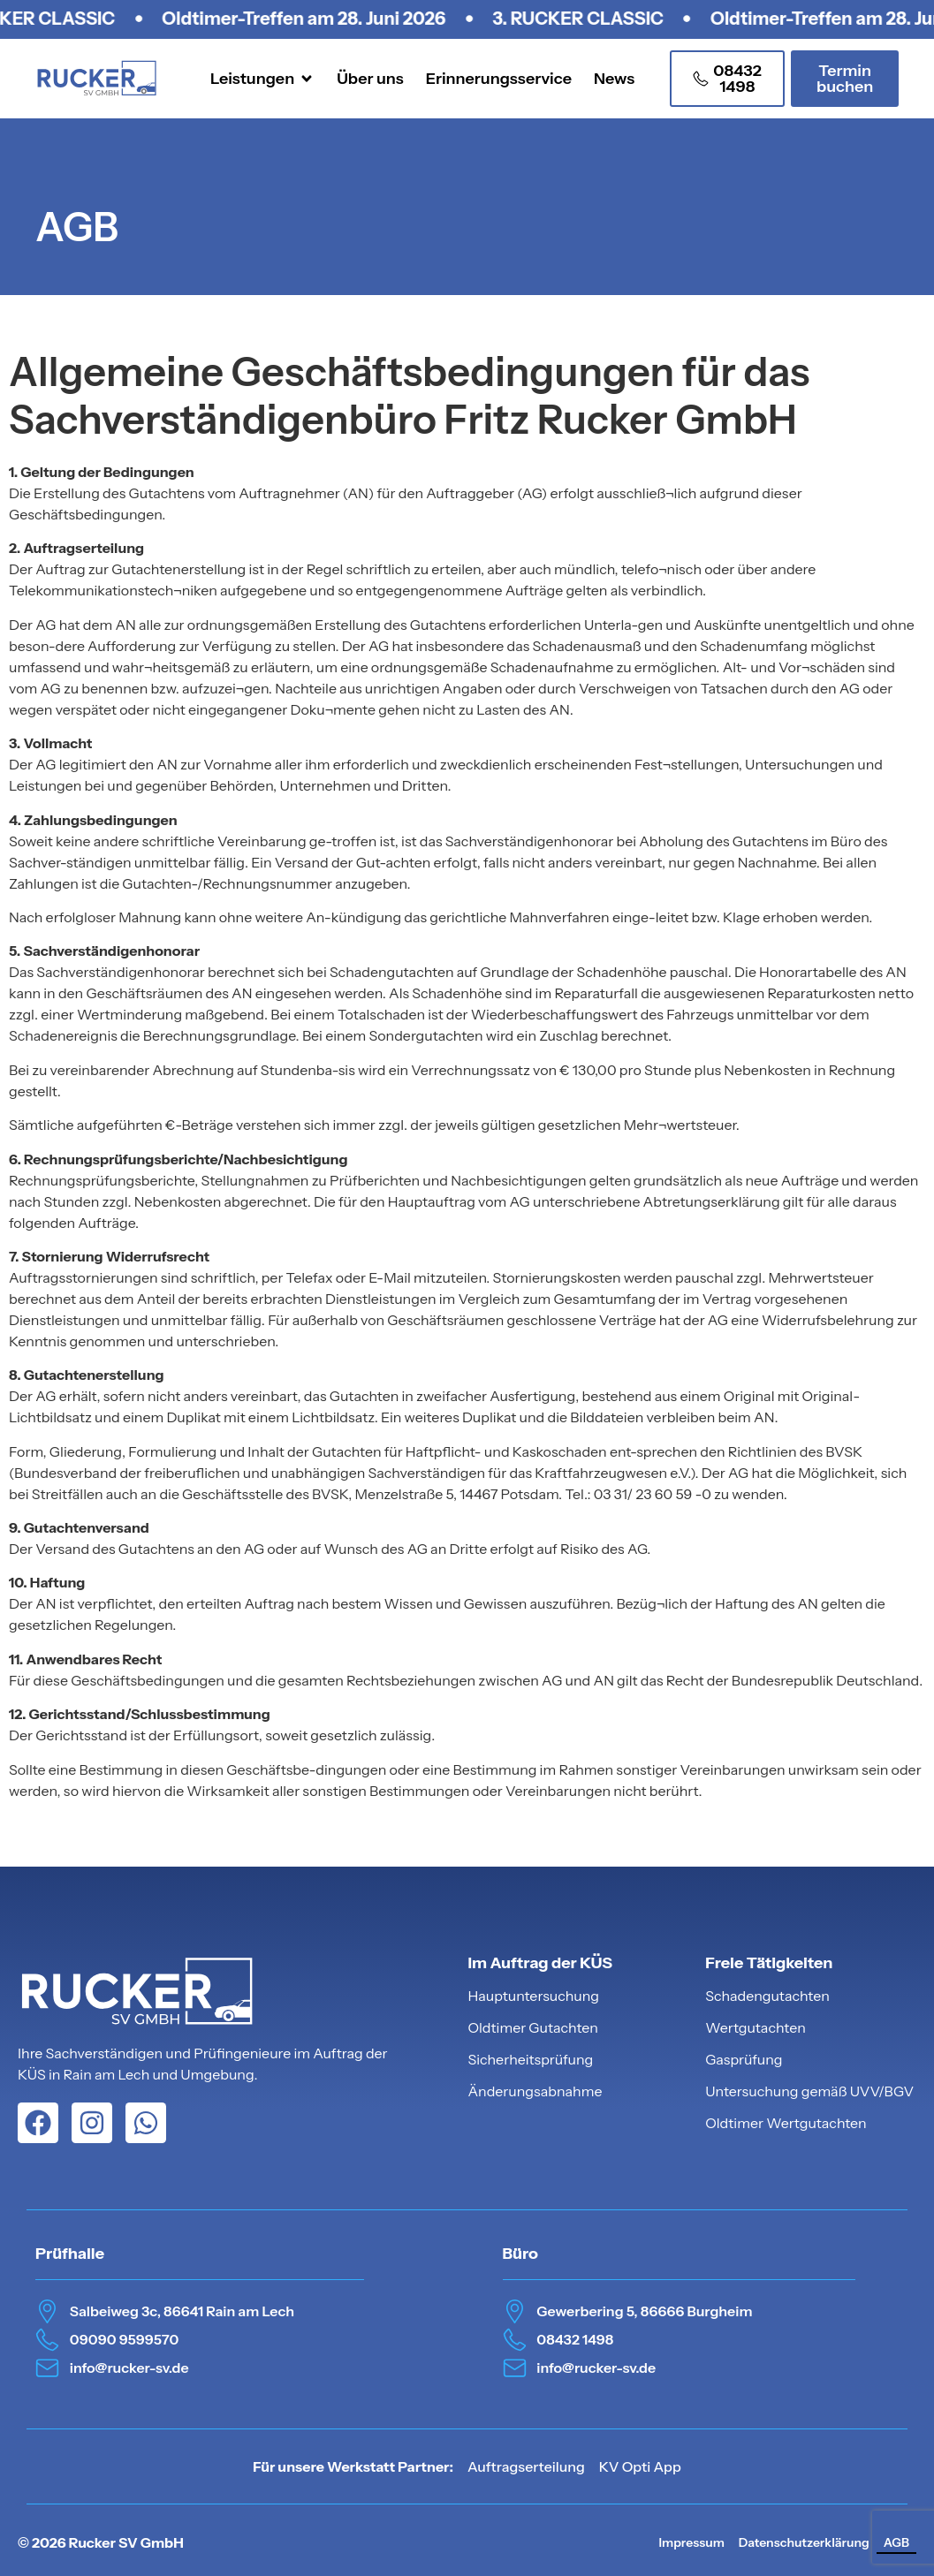 This screenshot has width=934, height=2576. Describe the element at coordinates (532, 2027) in the screenshot. I see `Oldtimer Gutachten` at that location.